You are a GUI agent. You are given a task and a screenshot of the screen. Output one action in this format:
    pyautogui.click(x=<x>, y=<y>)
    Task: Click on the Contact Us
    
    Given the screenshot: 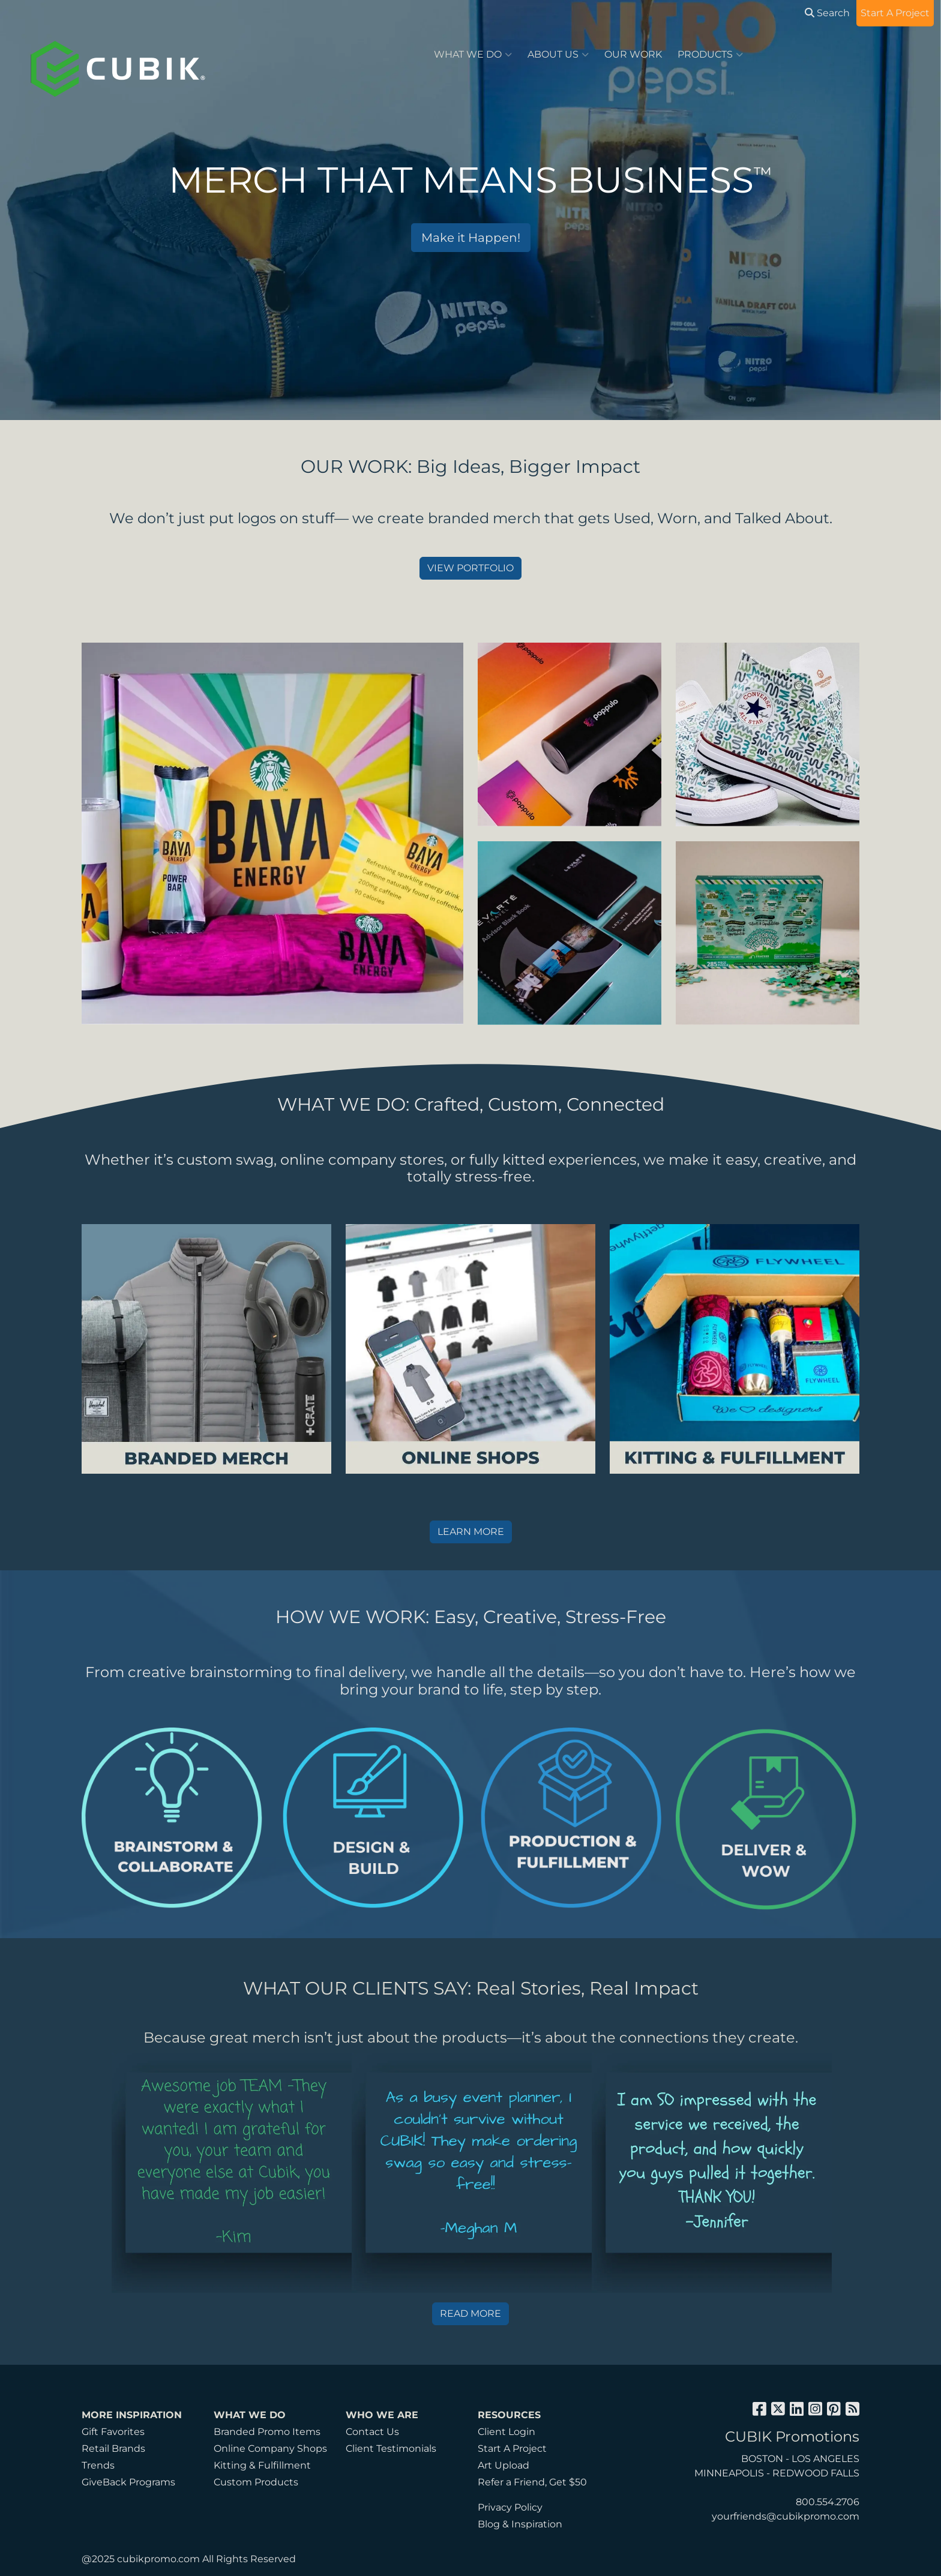 What is the action you would take?
    pyautogui.click(x=372, y=2431)
    